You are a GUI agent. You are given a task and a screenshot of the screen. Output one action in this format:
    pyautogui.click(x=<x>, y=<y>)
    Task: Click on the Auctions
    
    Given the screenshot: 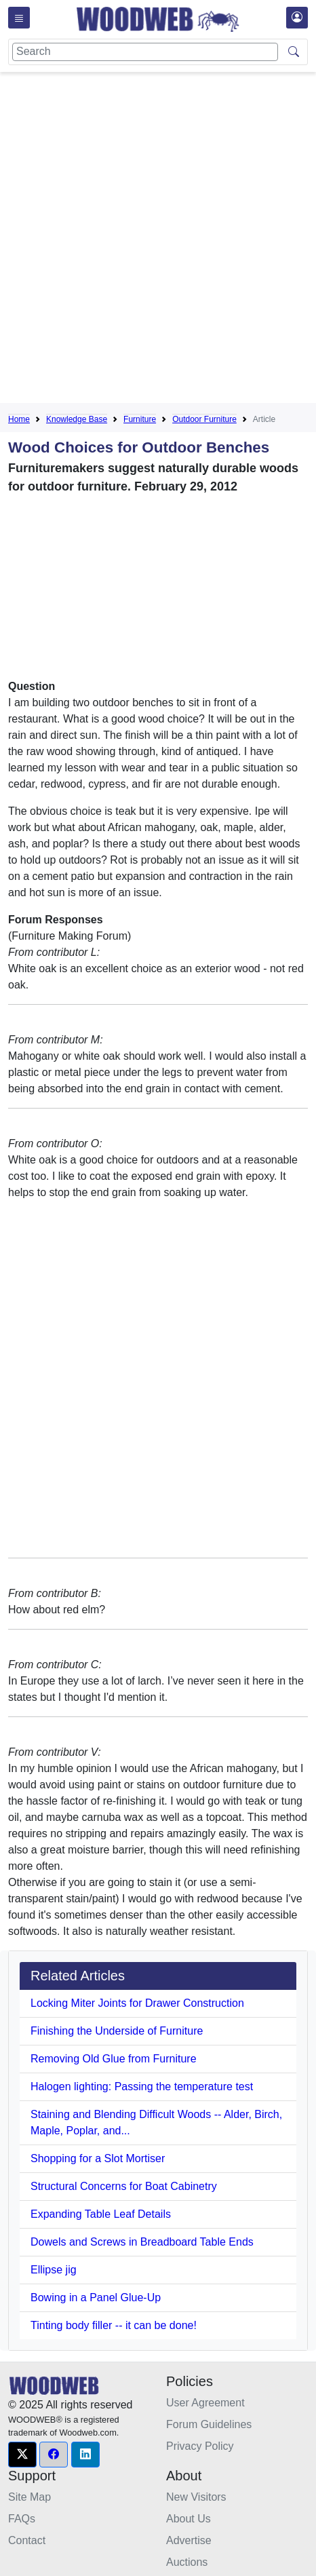 What is the action you would take?
    pyautogui.click(x=187, y=2562)
    